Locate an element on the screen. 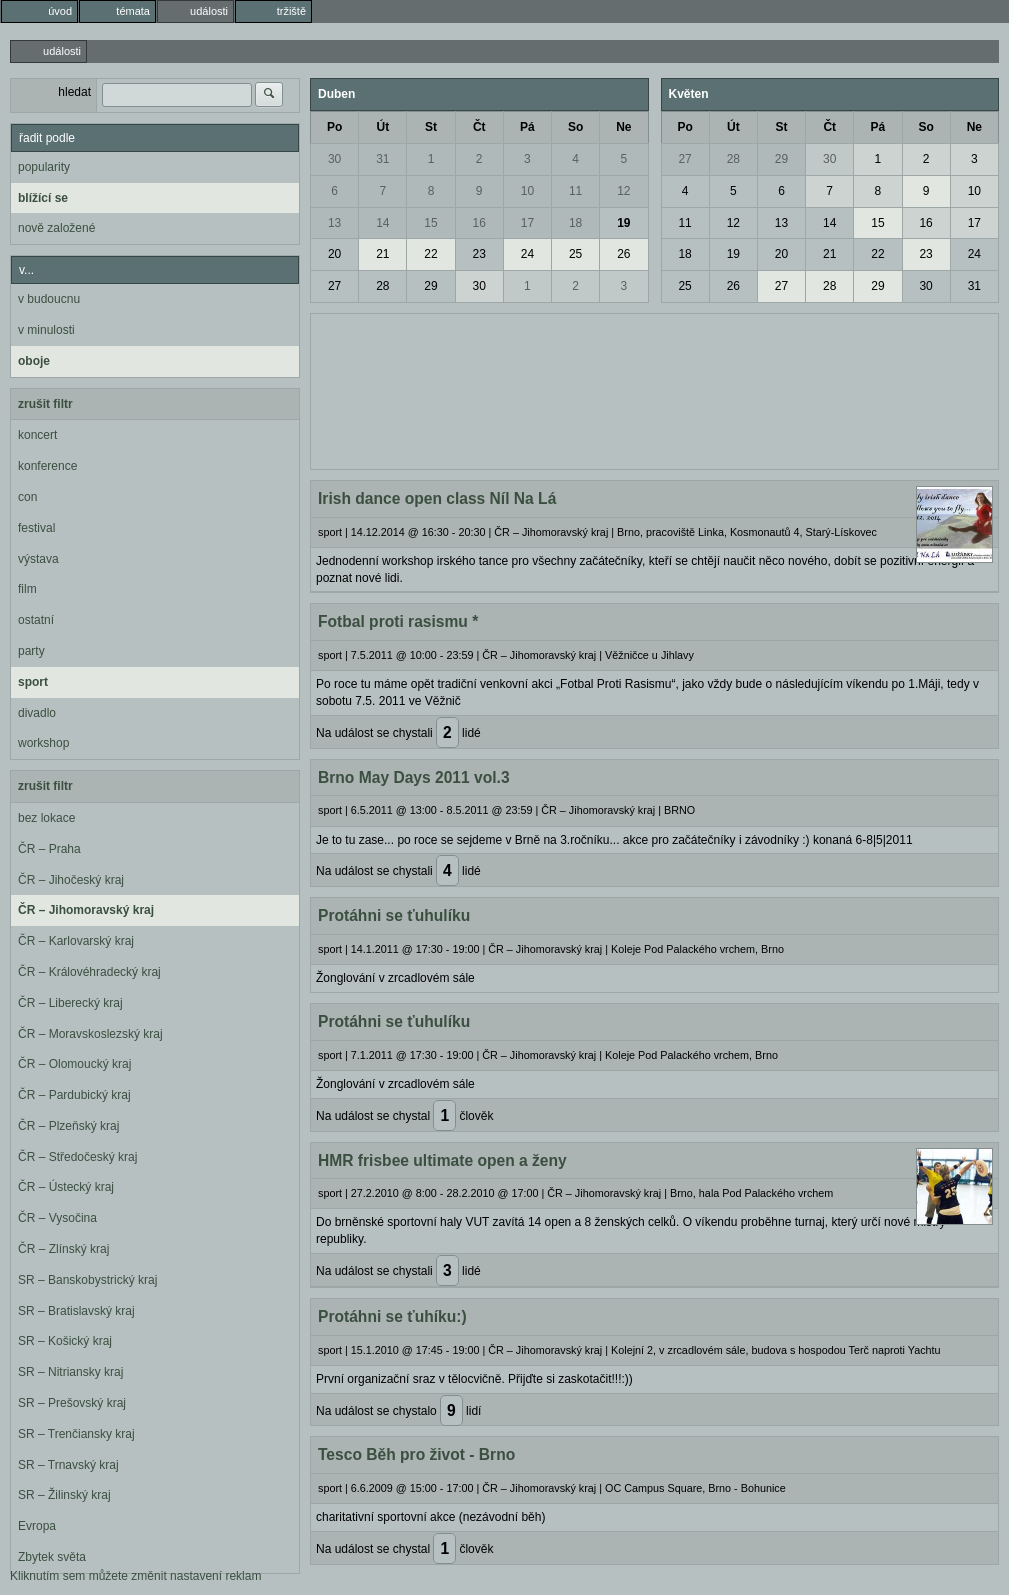 Image resolution: width=1009 pixels, height=1595 pixels. SR – Trenčiansky kraj is located at coordinates (76, 1434).